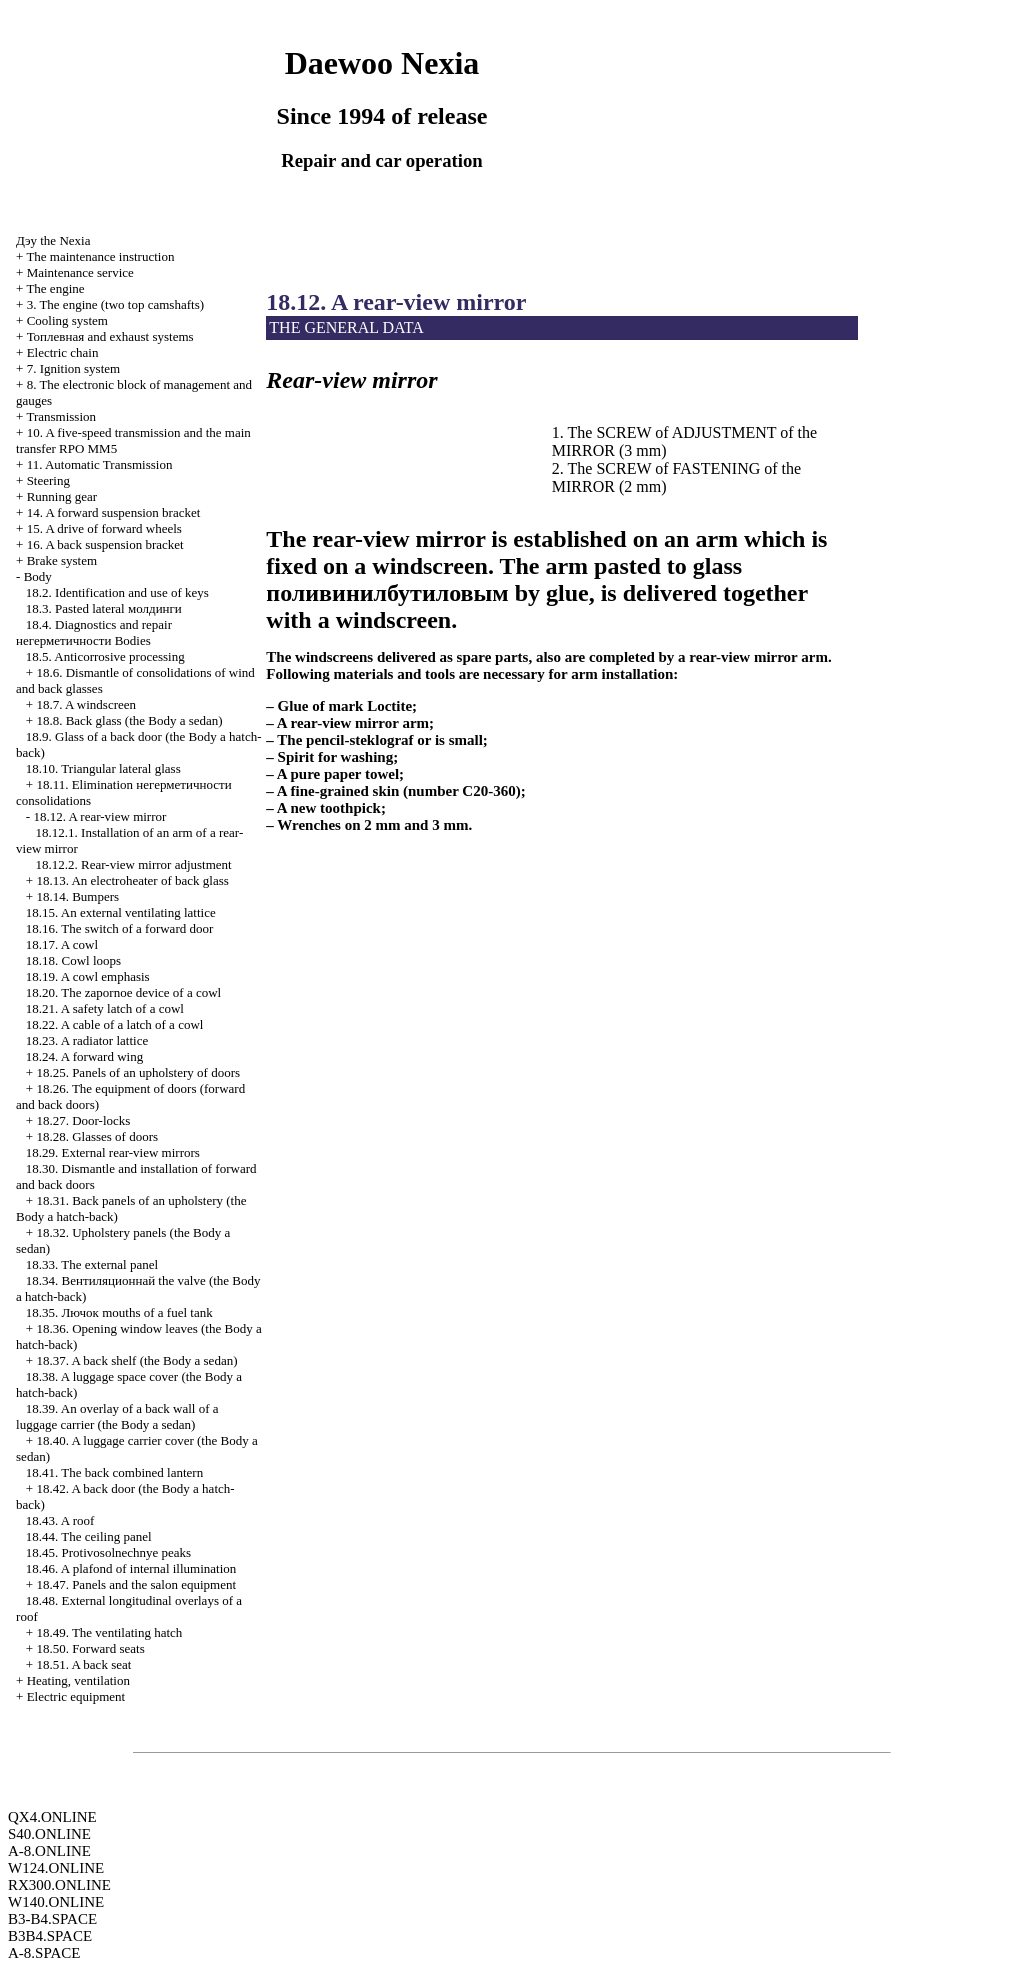 This screenshot has width=1024, height=1977. Describe the element at coordinates (49, 1834) in the screenshot. I see `S40.ONLINE` at that location.